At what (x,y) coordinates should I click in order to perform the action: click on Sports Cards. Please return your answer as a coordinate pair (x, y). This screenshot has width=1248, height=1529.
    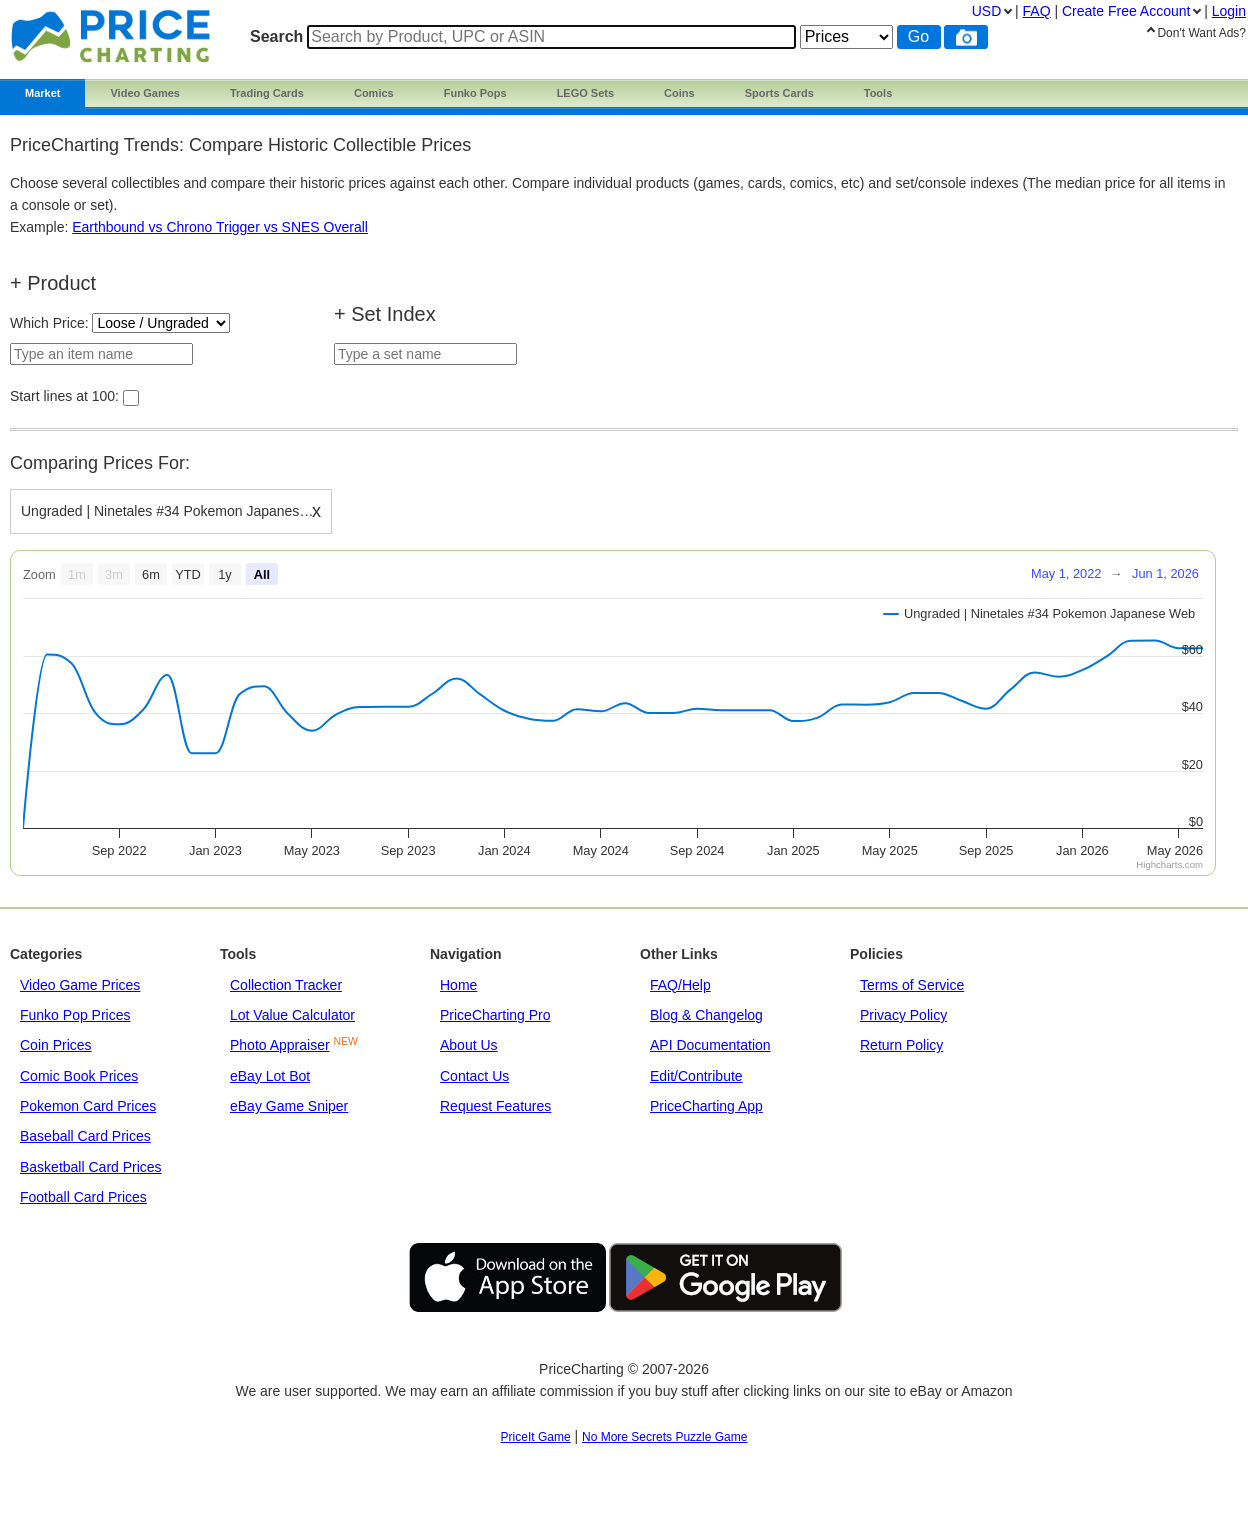
    Looking at the image, I should click on (779, 93).